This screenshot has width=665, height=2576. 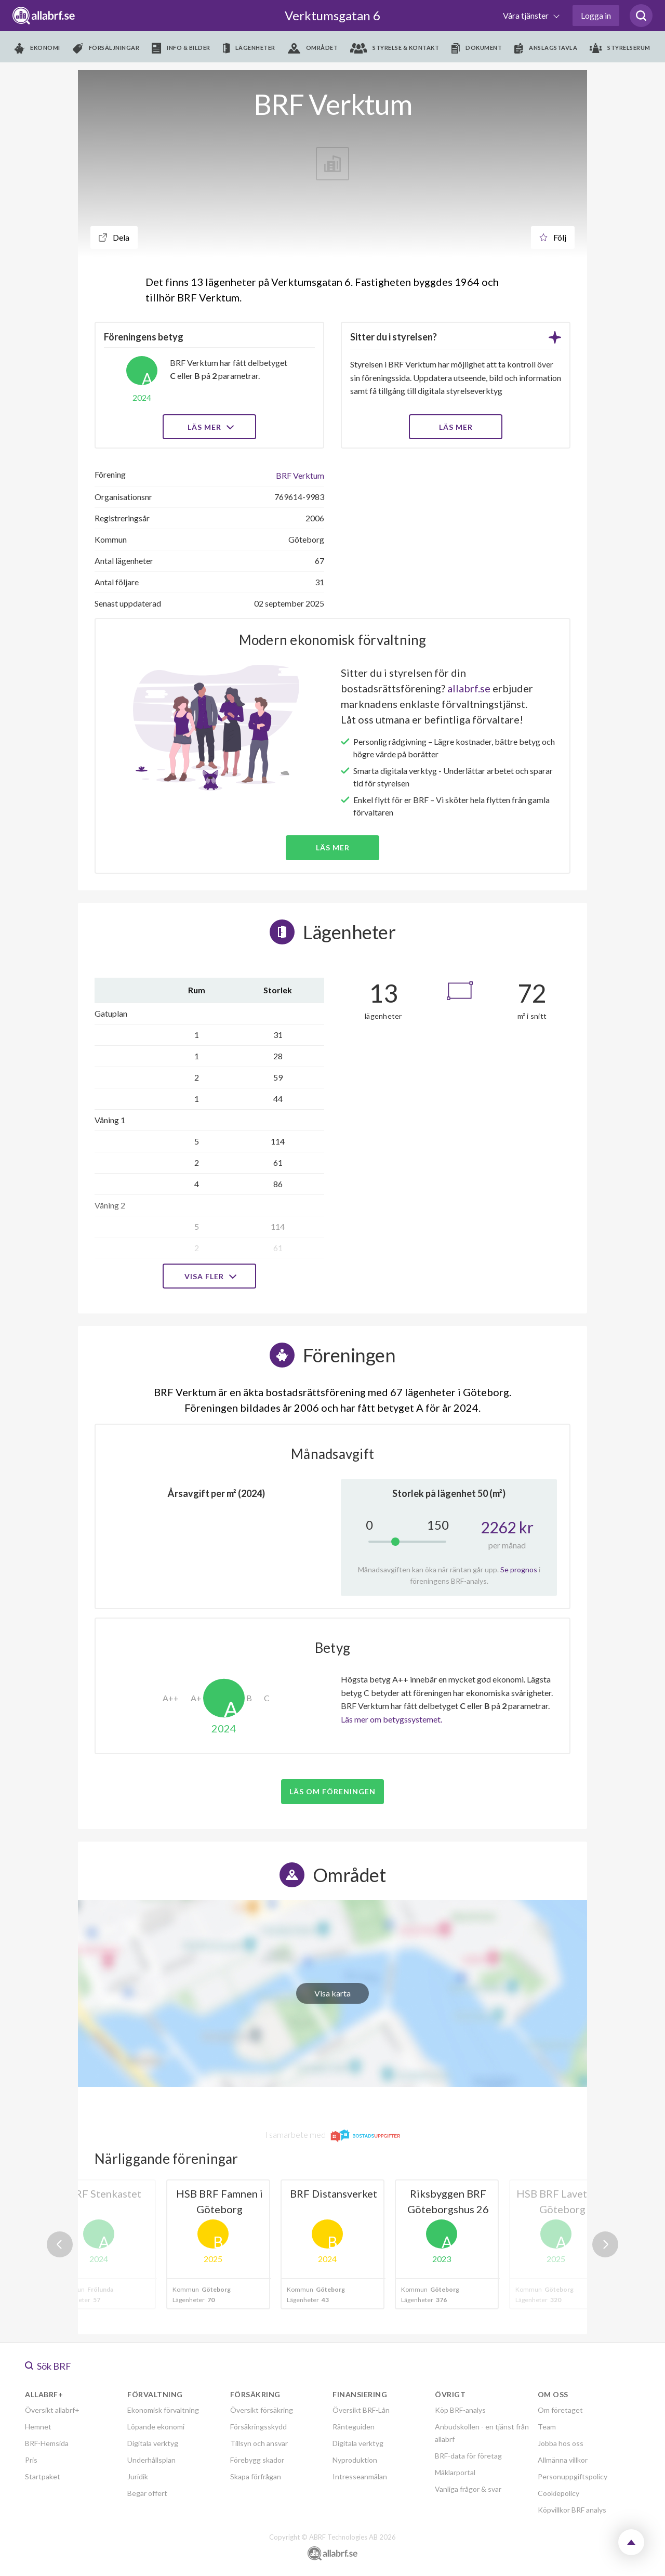 What do you see at coordinates (60, 2244) in the screenshot?
I see `Previous` at bounding box center [60, 2244].